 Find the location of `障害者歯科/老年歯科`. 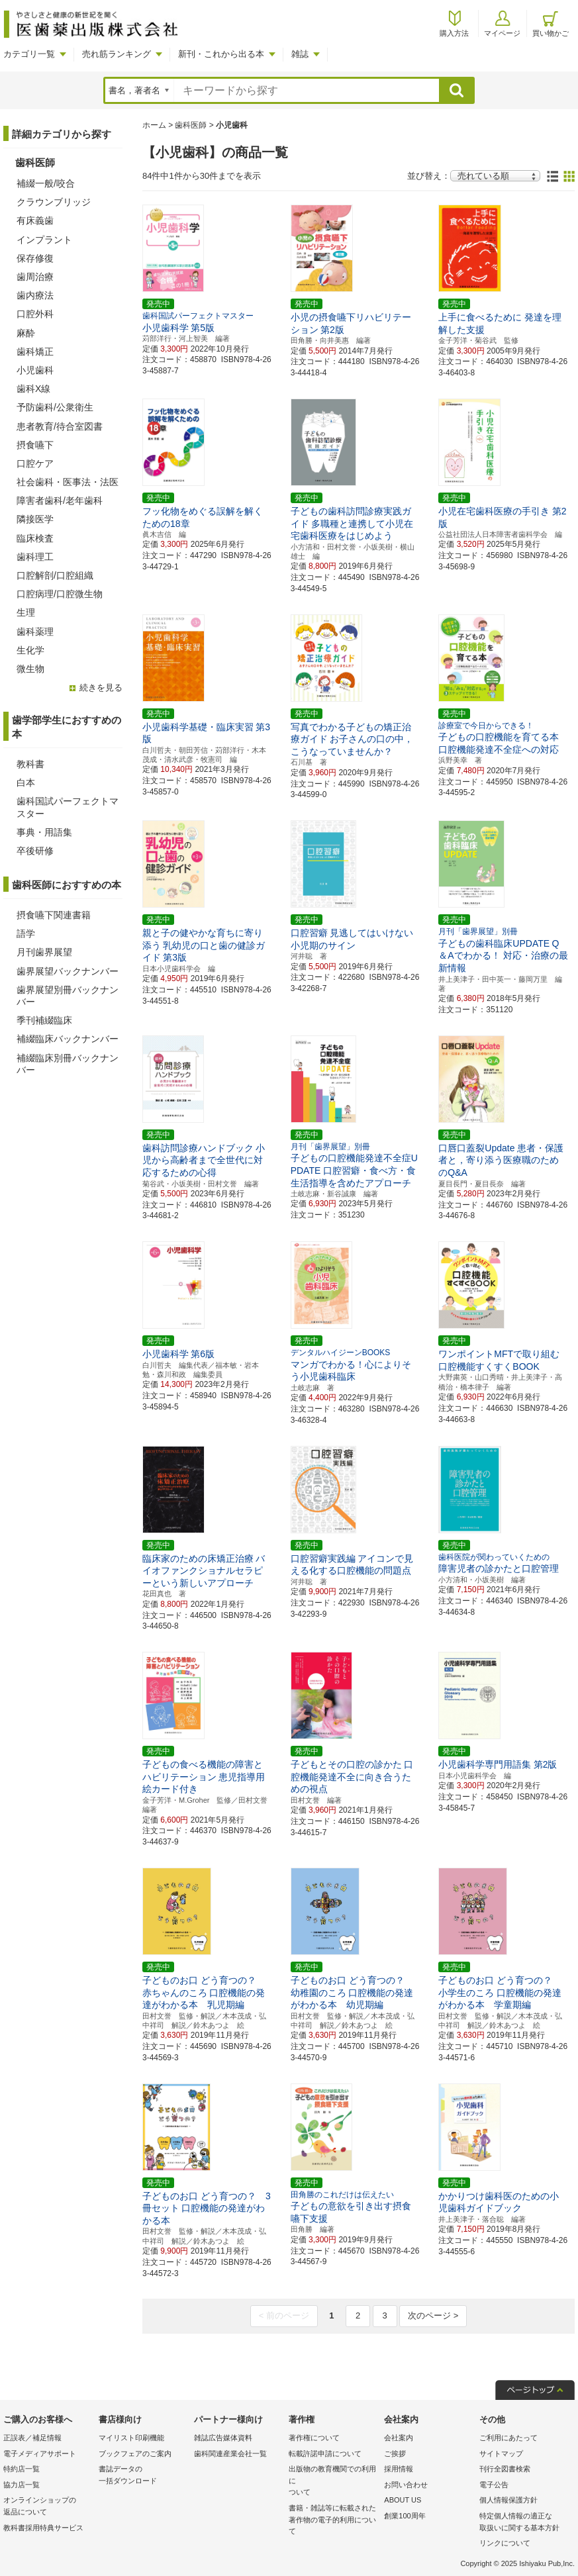

障害者歯科/老年歯科 is located at coordinates (60, 500).